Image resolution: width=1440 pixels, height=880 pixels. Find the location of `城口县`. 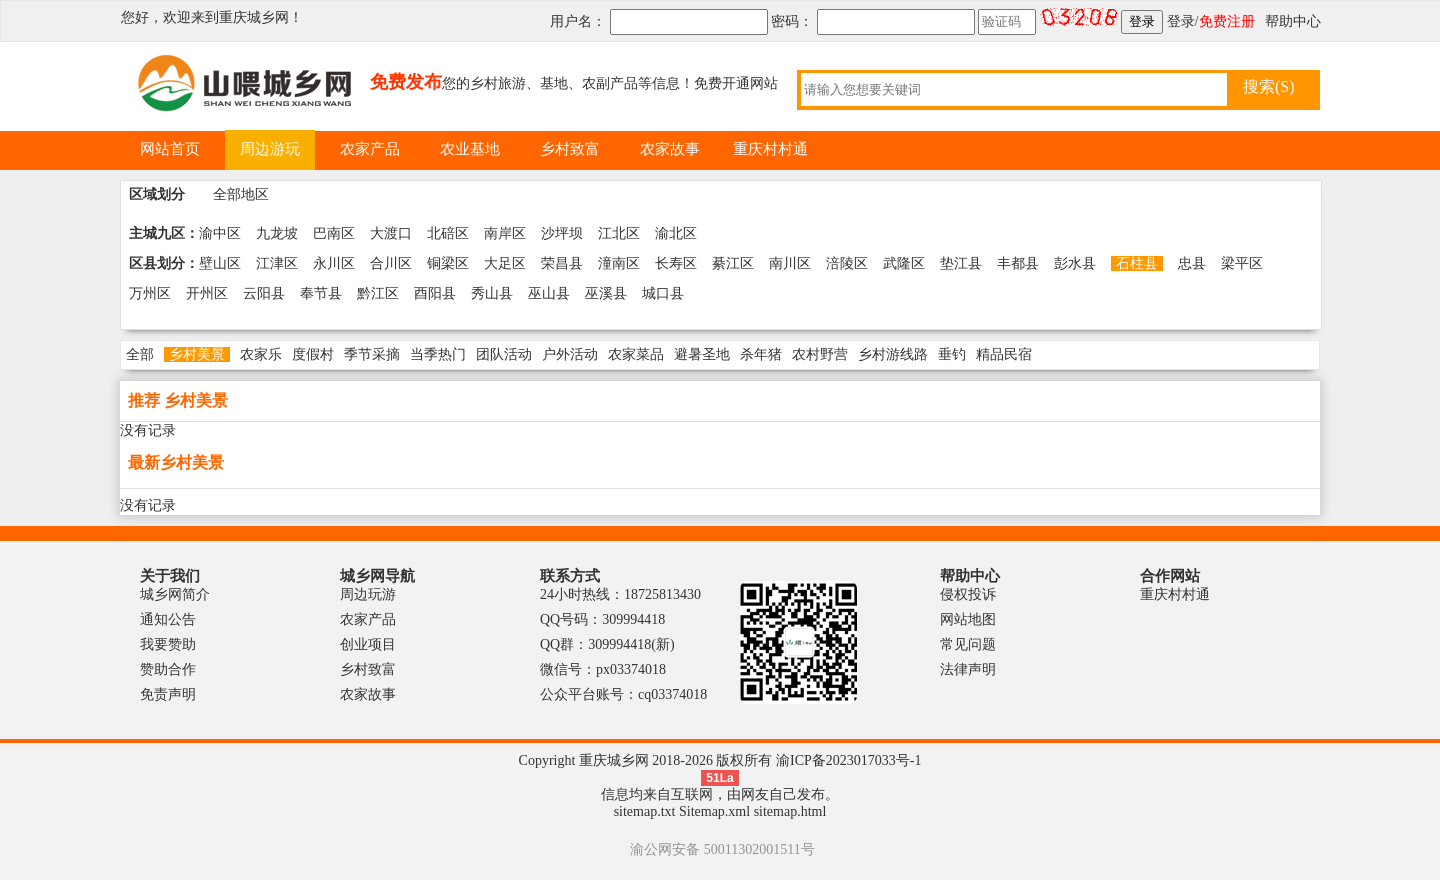

城口县 is located at coordinates (663, 293).